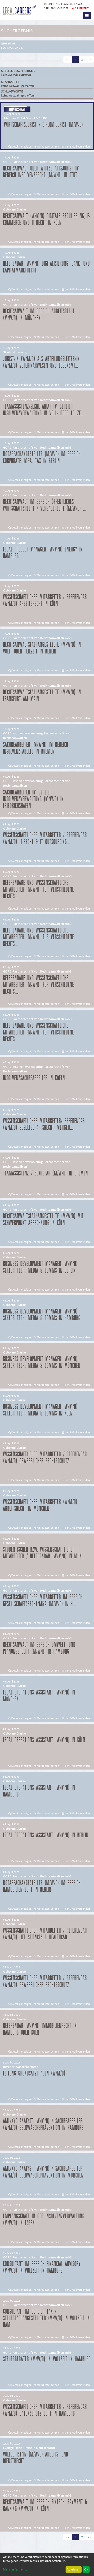 This screenshot has height=2576, width=94. Describe the element at coordinates (43, 2172) in the screenshot. I see `AML/KYC Analyst (w/m/d) / Sachbearbeiter (w/m/d) Geldwäscheprävention in München` at that location.